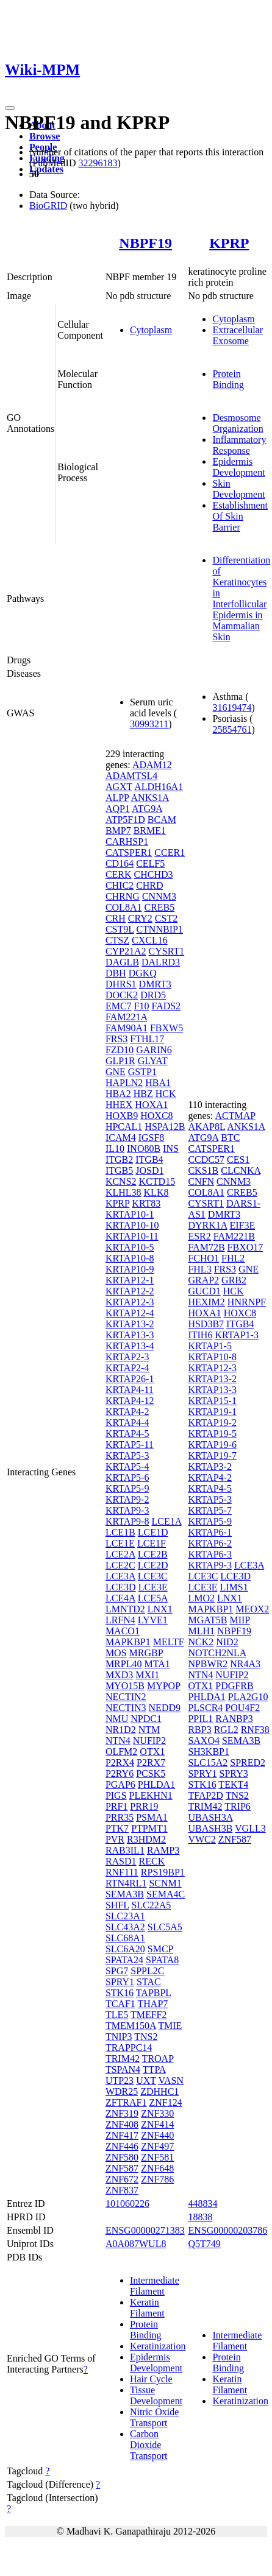 Image resolution: width=272 pixels, height=2576 pixels. Describe the element at coordinates (210, 1543) in the screenshot. I see `KRTAP6-2` at that location.